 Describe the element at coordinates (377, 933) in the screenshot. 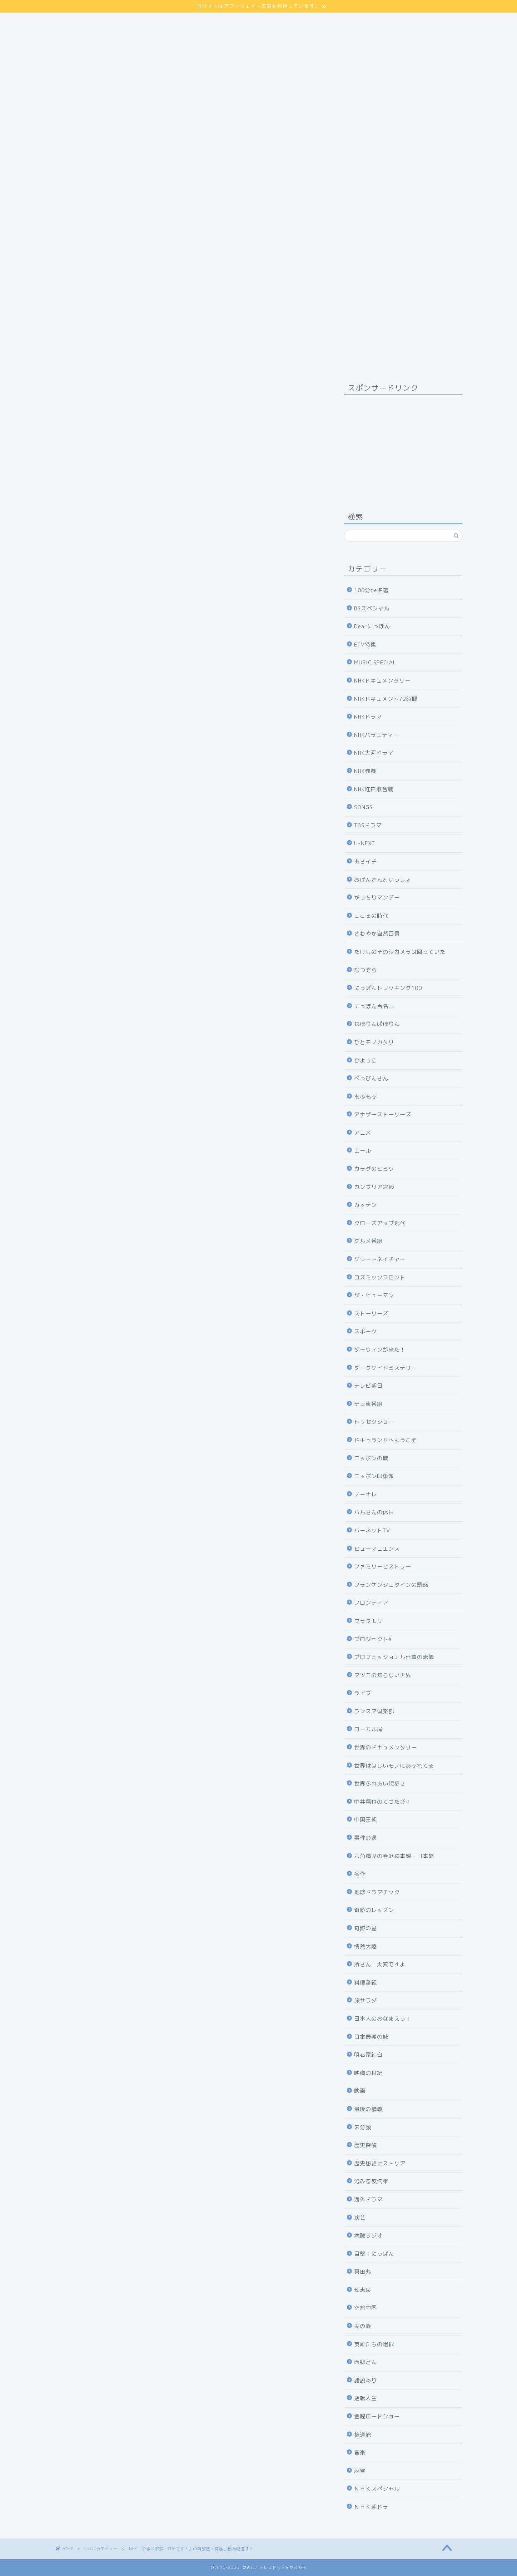

I see `さわやか自然百景` at that location.